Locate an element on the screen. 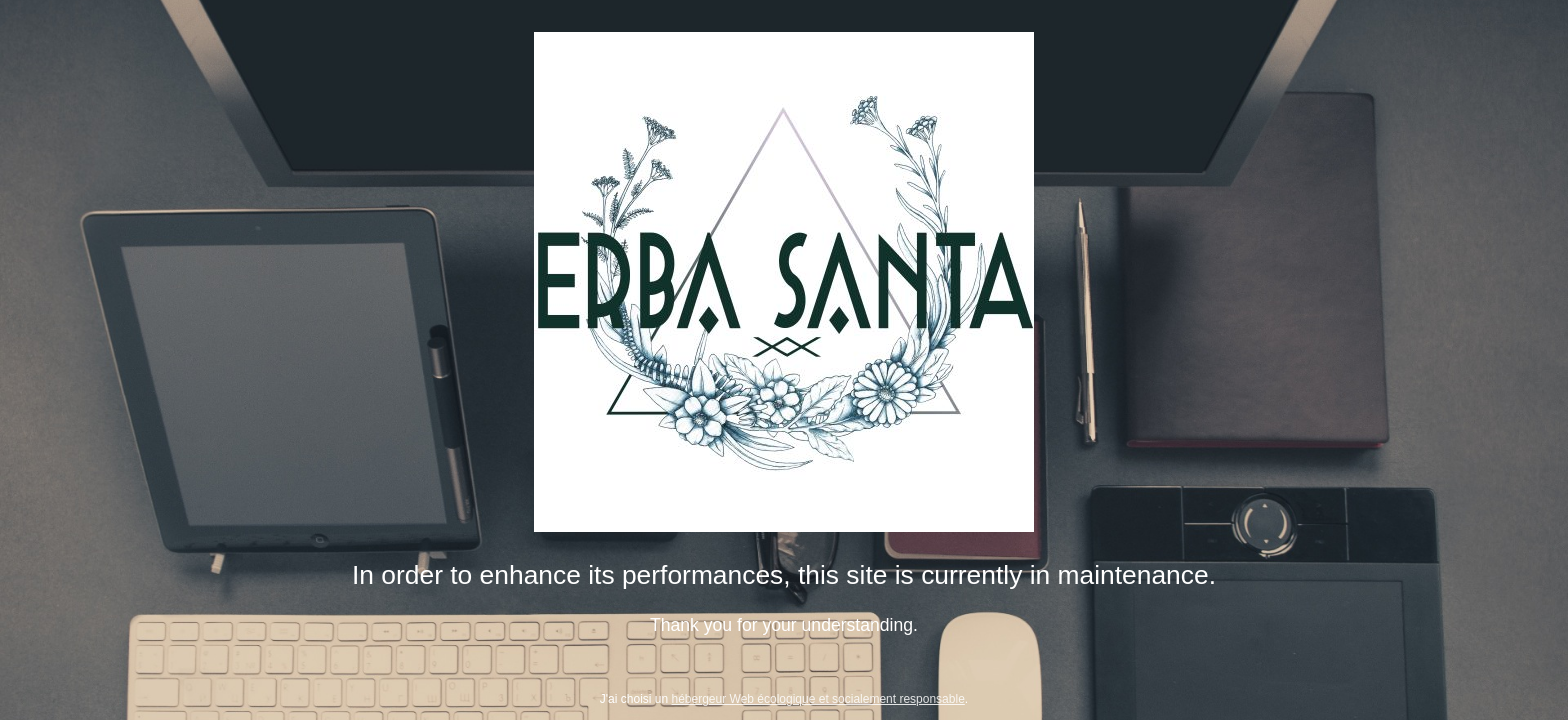 The image size is (1568, 720). hébergeur Web écologique et socialement responsable is located at coordinates (818, 699).